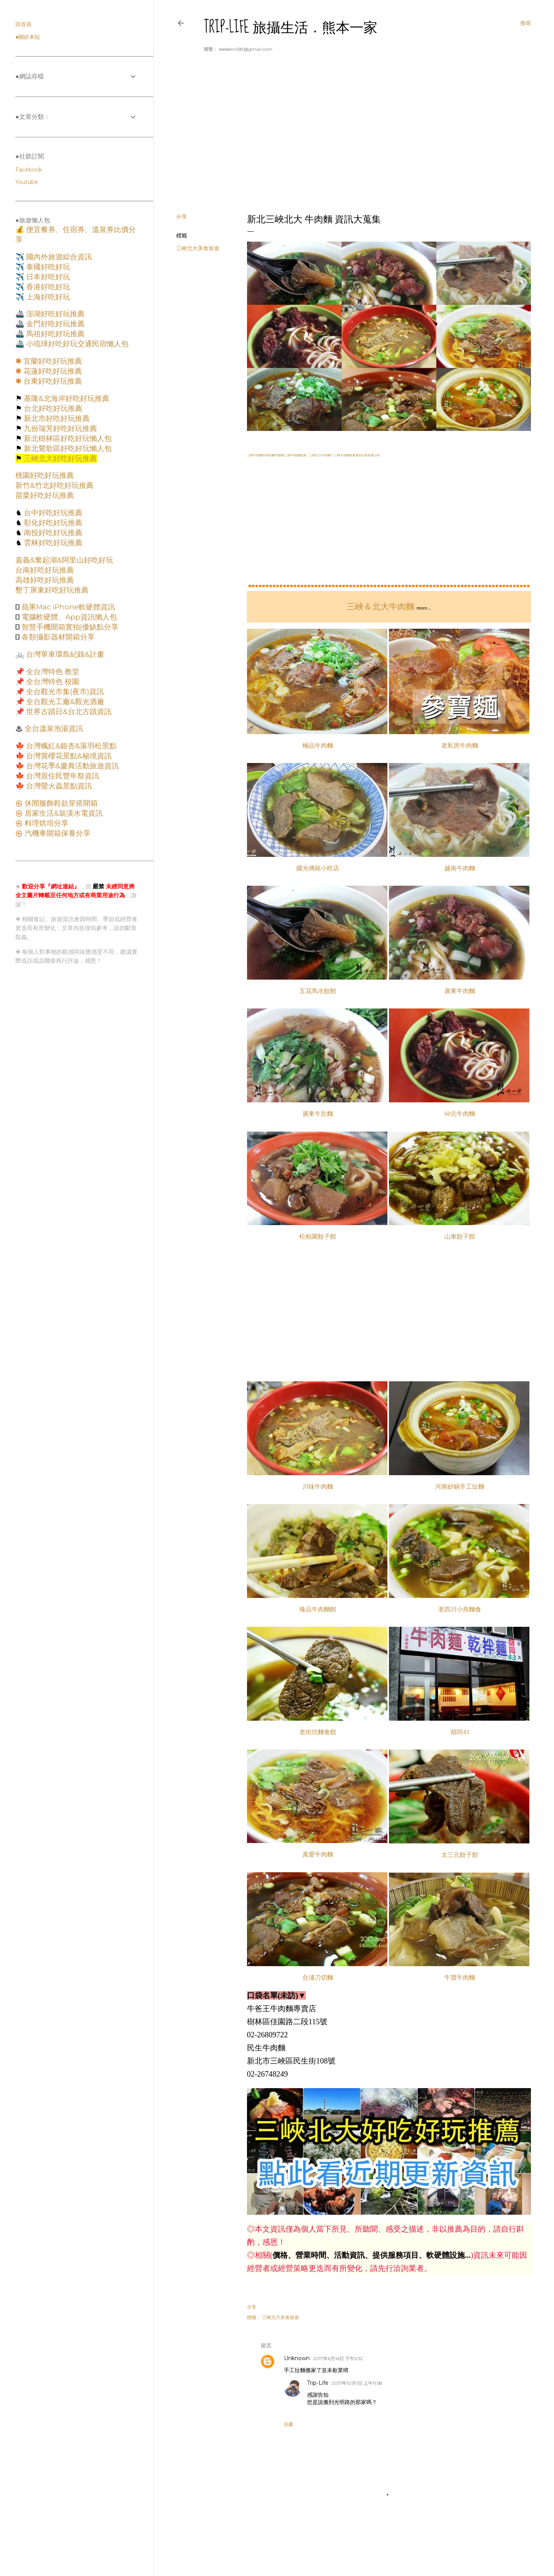  Describe the element at coordinates (64, 654) in the screenshot. I see `台灣單車環島紀錄&計畫` at that location.